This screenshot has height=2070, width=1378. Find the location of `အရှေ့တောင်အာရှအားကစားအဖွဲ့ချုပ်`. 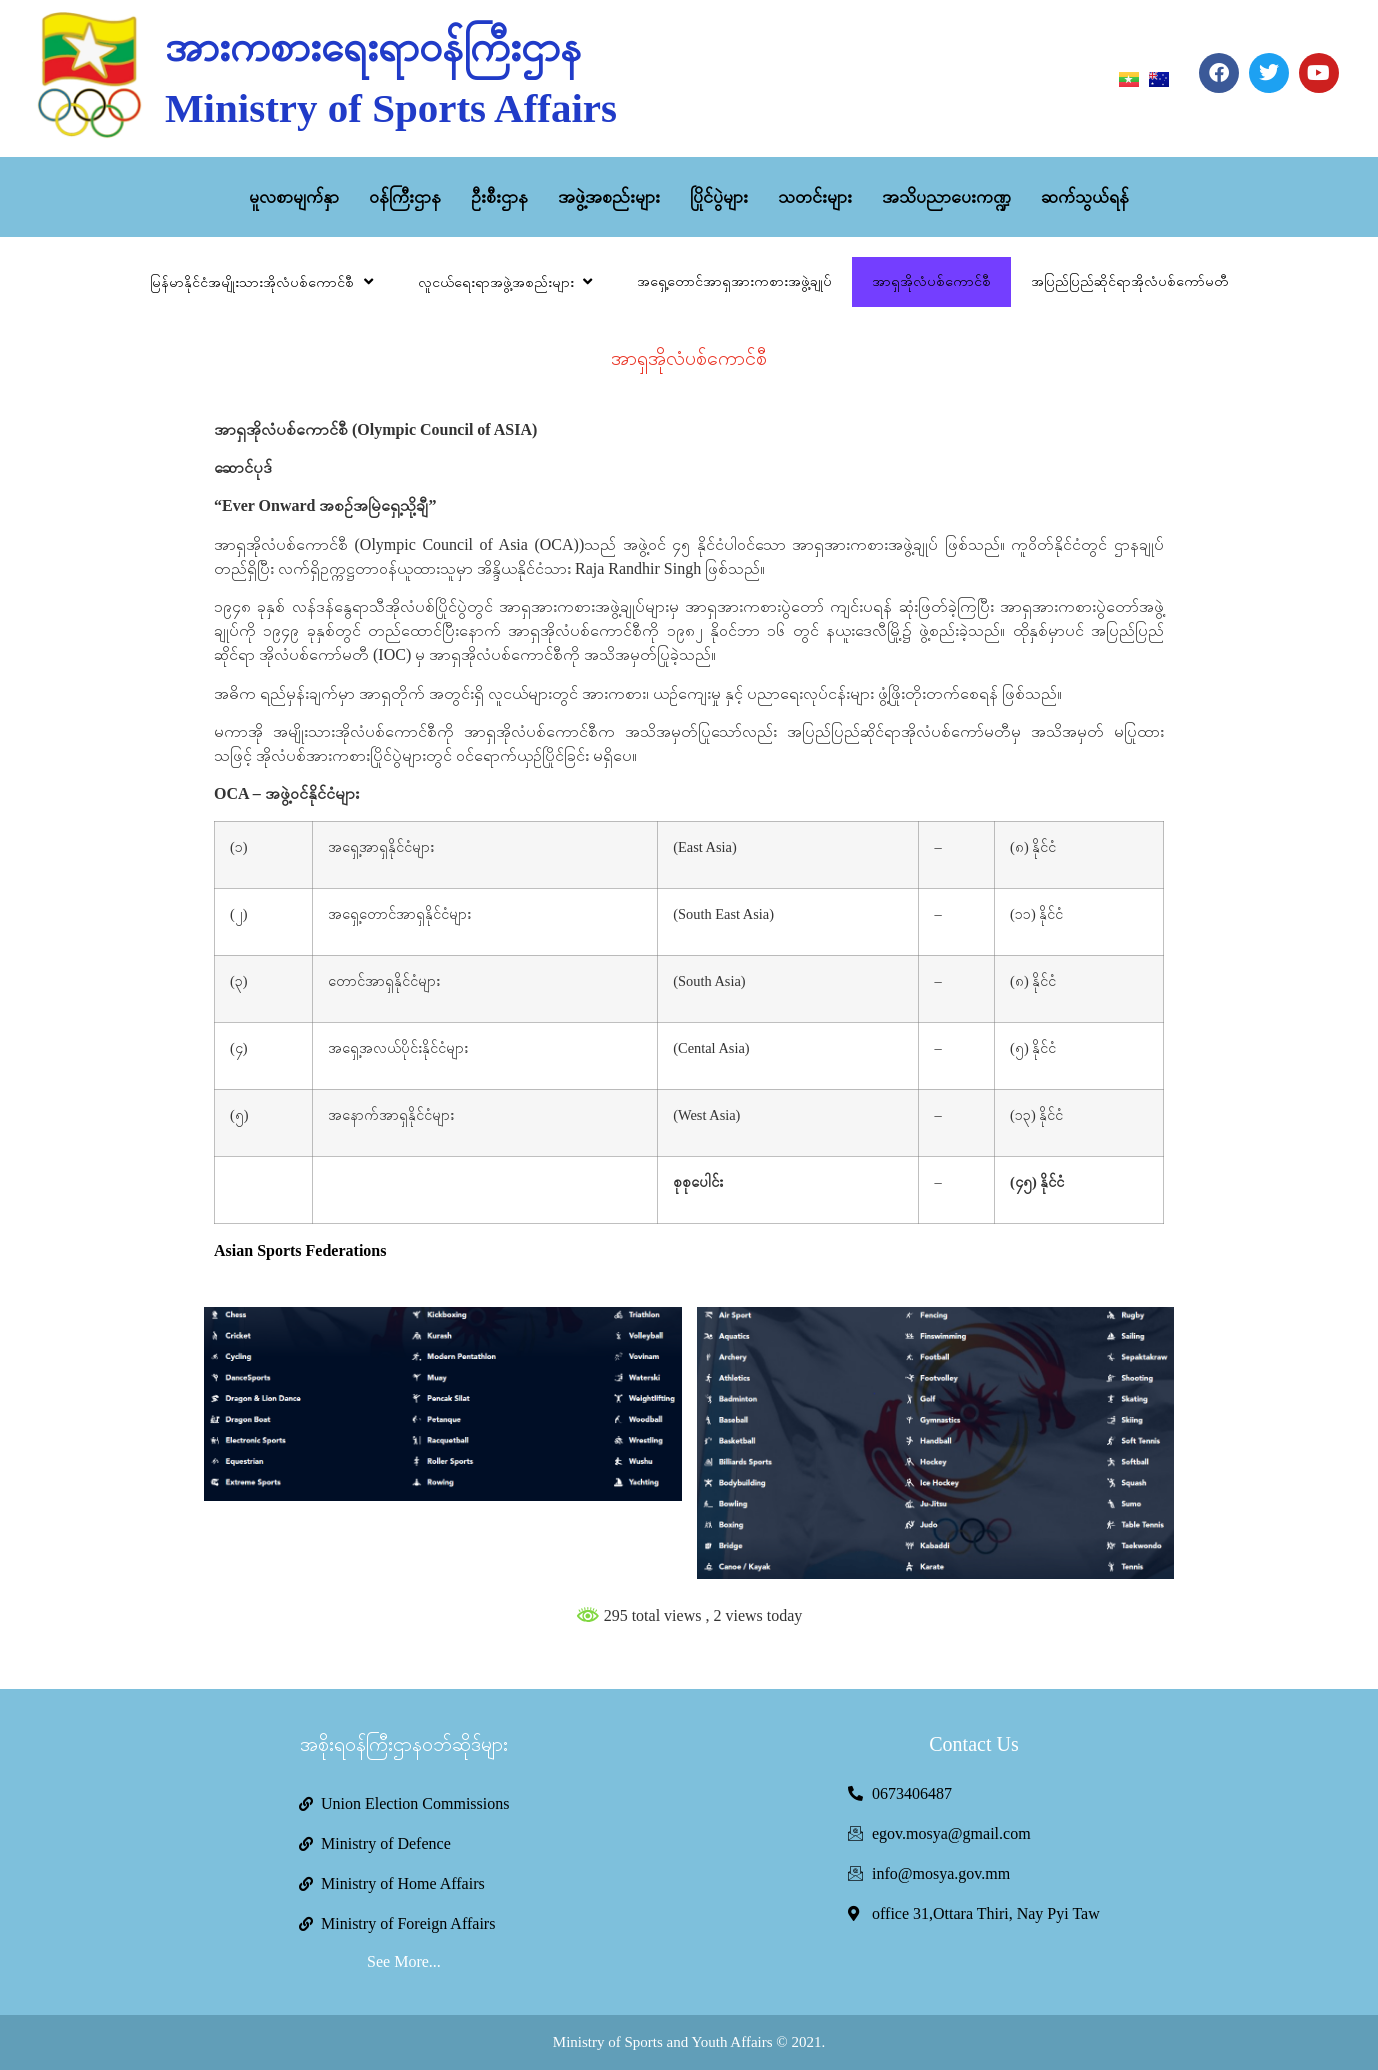

အရှေ့တောင်အာရှအားကစားအဖွဲ့ချုပ် is located at coordinates (734, 281).